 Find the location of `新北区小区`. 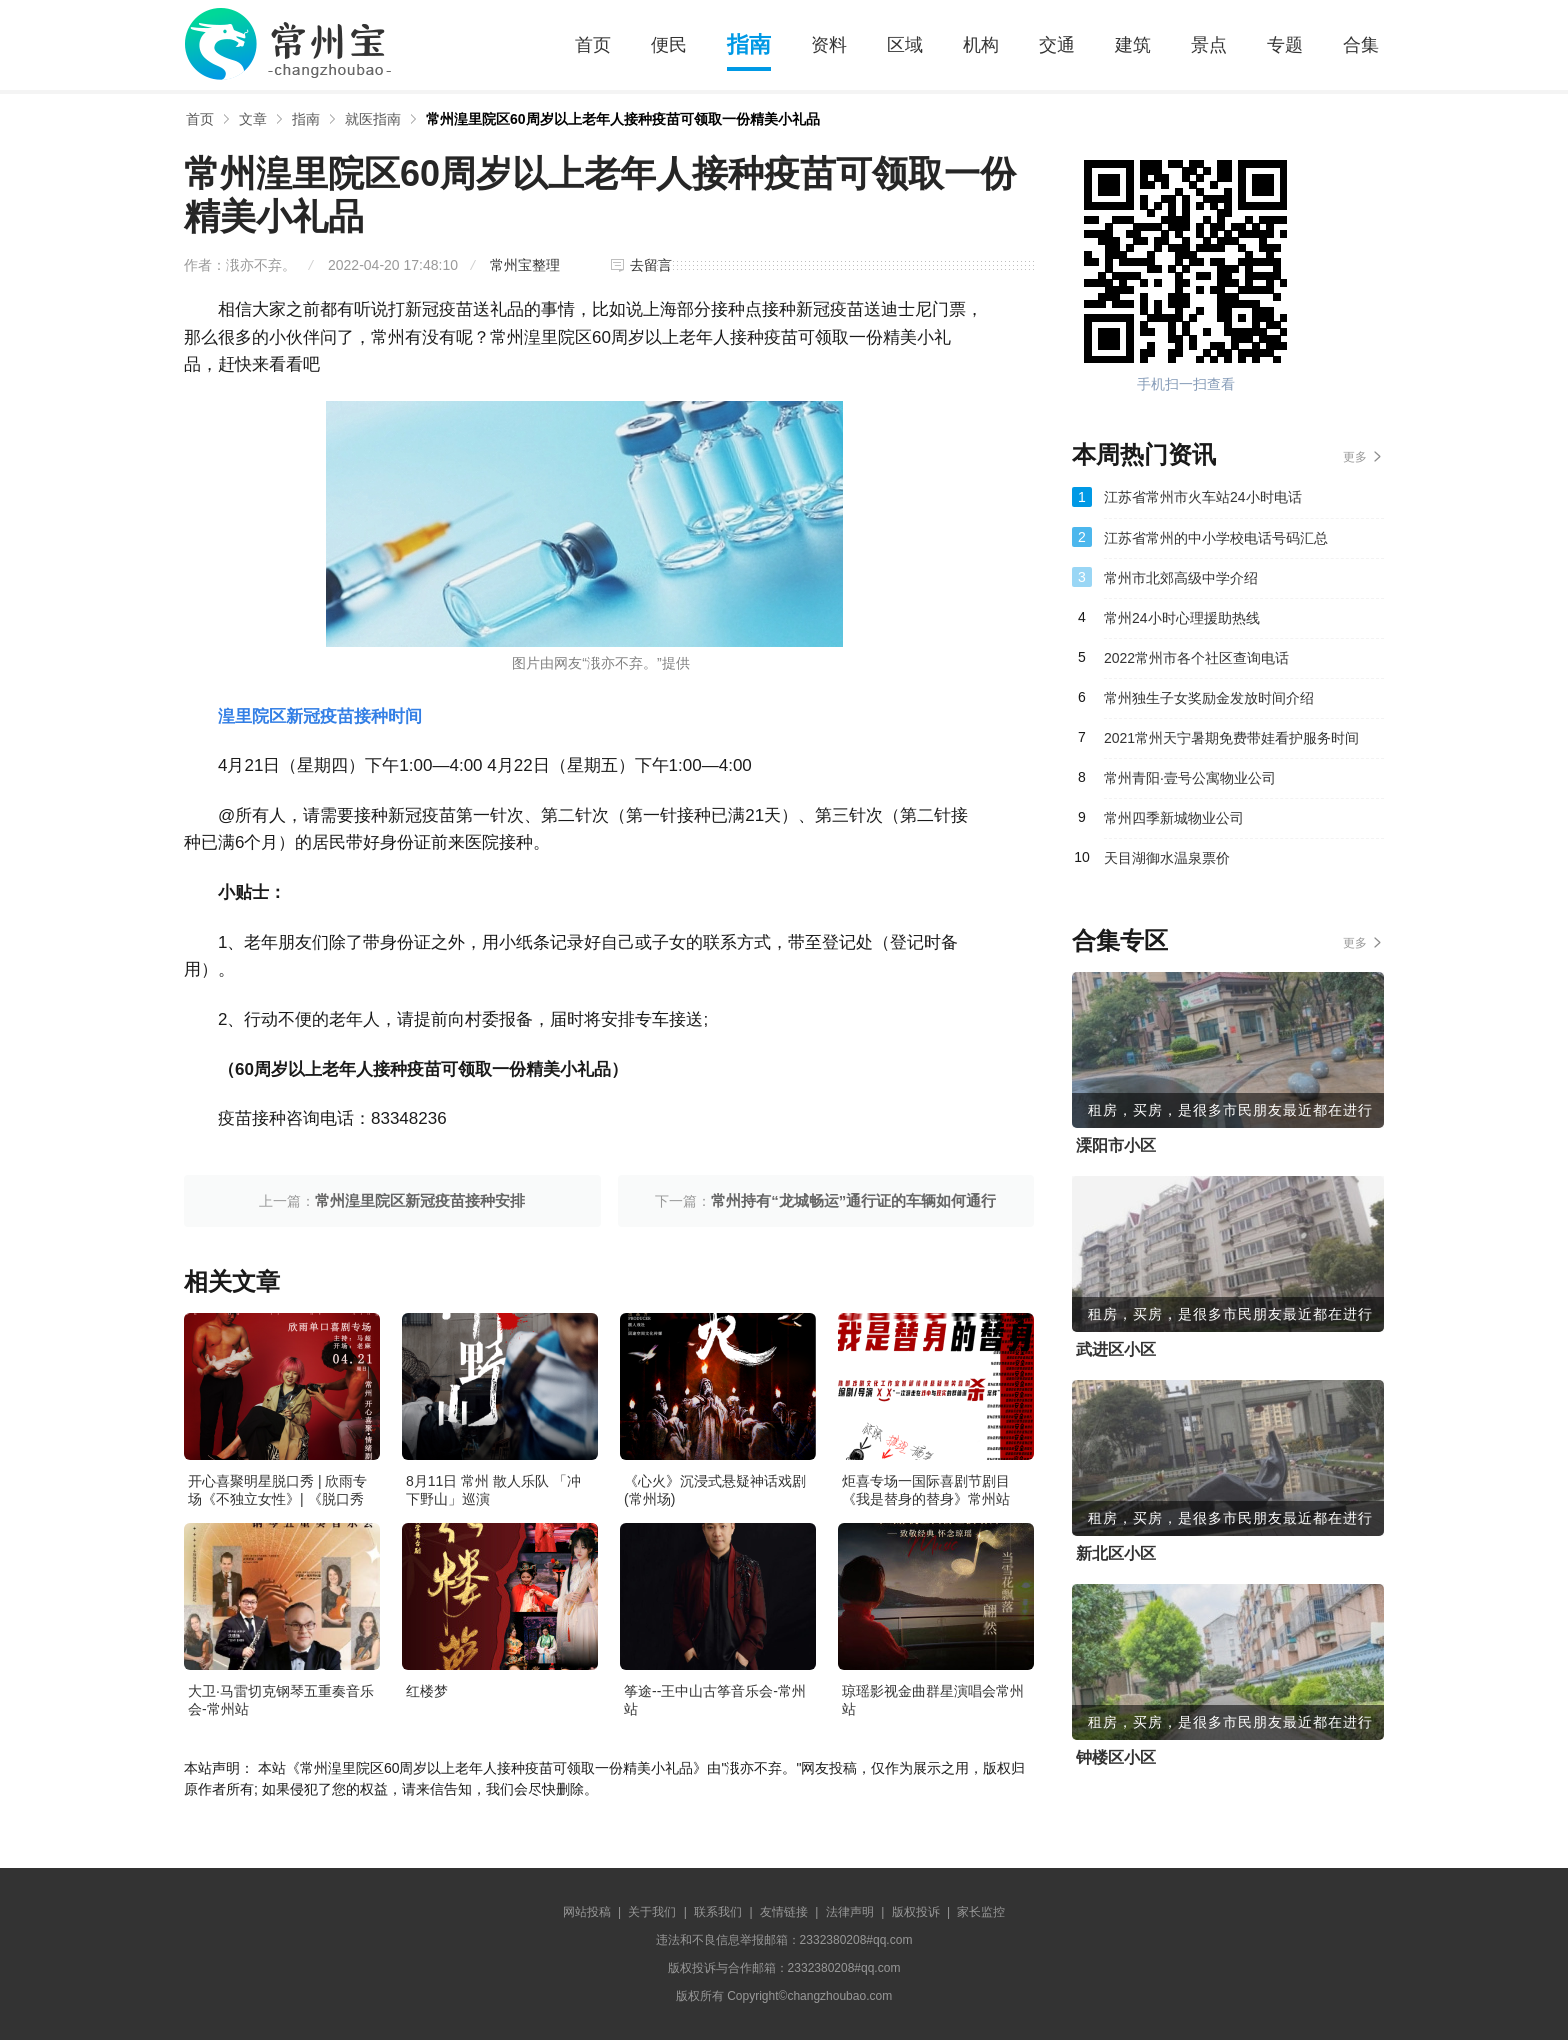

新北区小区 is located at coordinates (1116, 1553).